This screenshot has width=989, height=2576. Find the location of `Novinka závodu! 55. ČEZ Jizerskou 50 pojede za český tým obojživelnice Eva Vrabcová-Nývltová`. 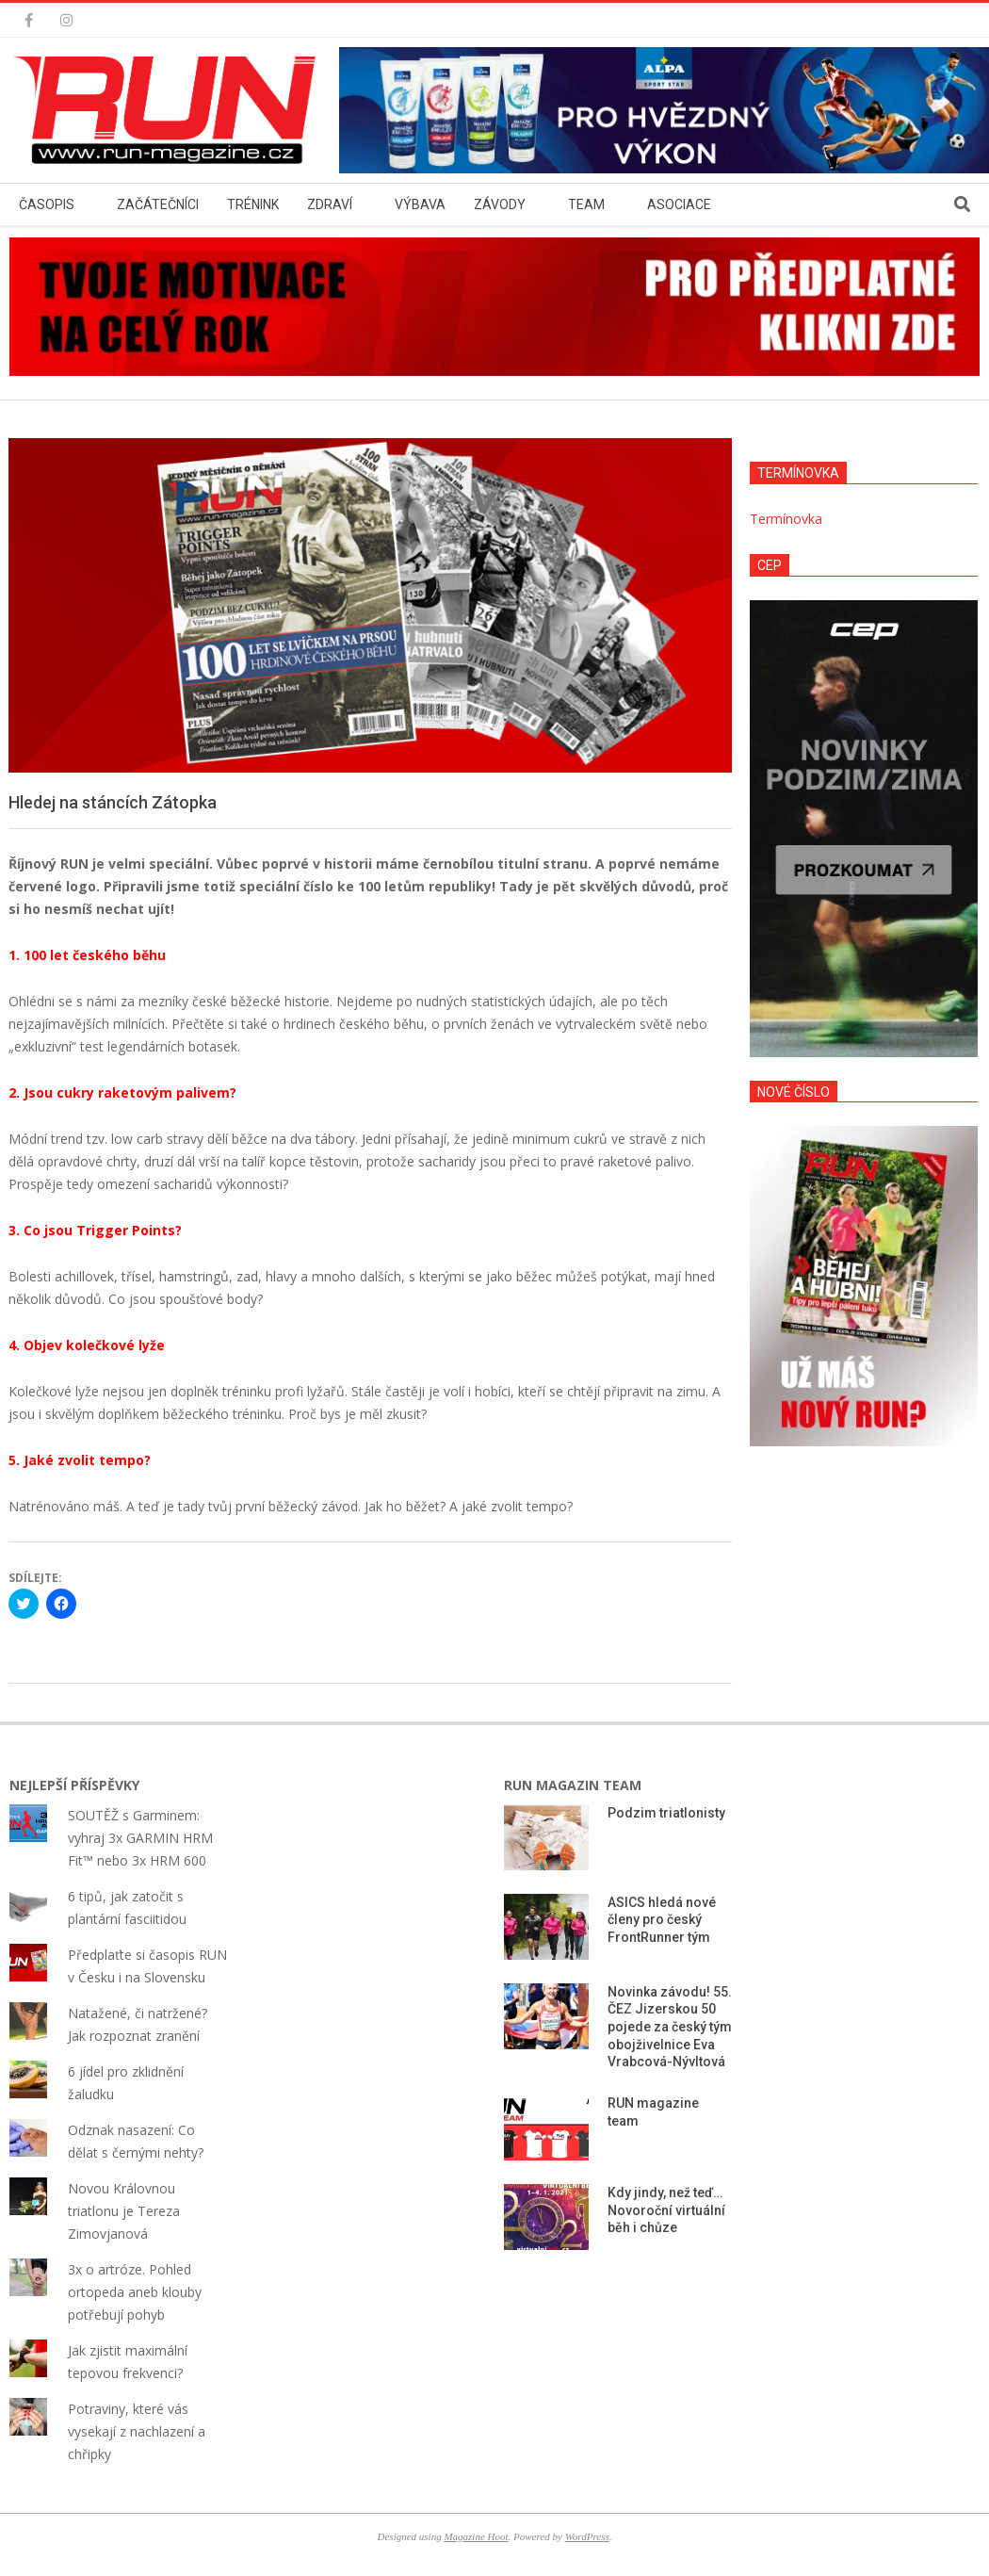

Novinka závodu! 55. ČEZ Jizerskou 50 pojede za český tým obojživelnice Eva Vrabcová-Nývltová is located at coordinates (670, 2027).